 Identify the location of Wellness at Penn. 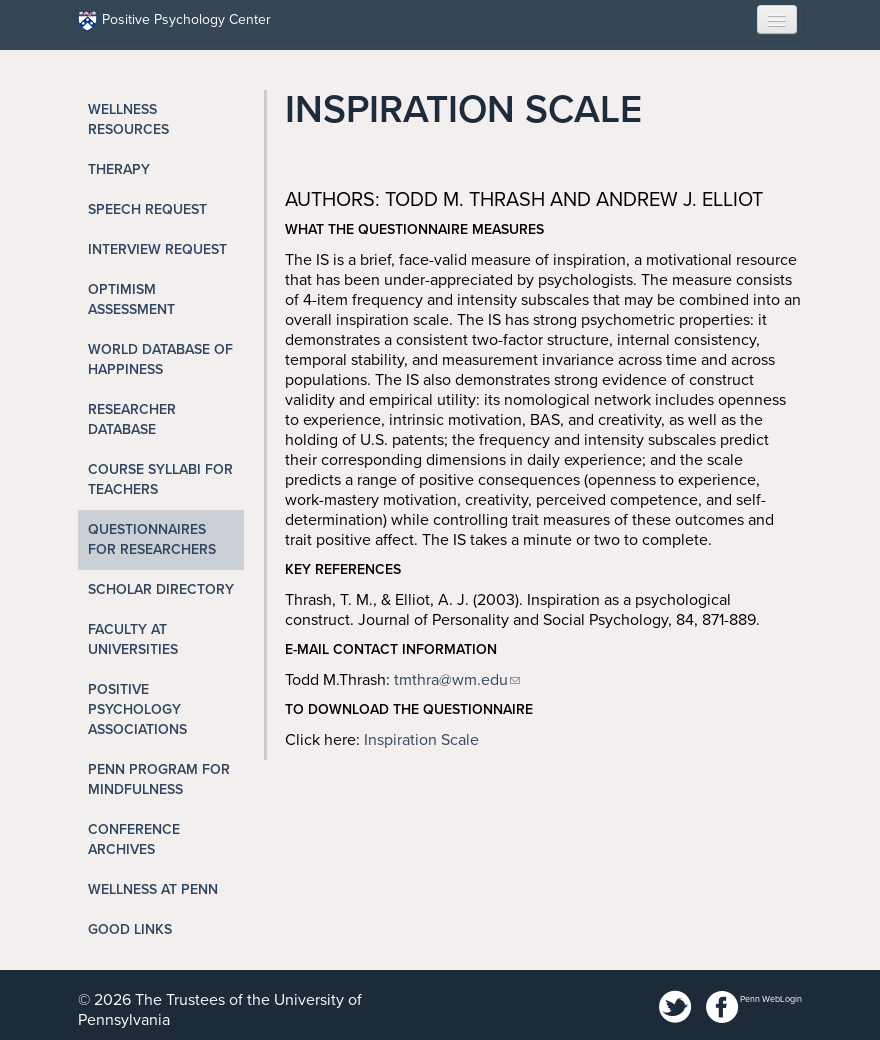
(153, 889).